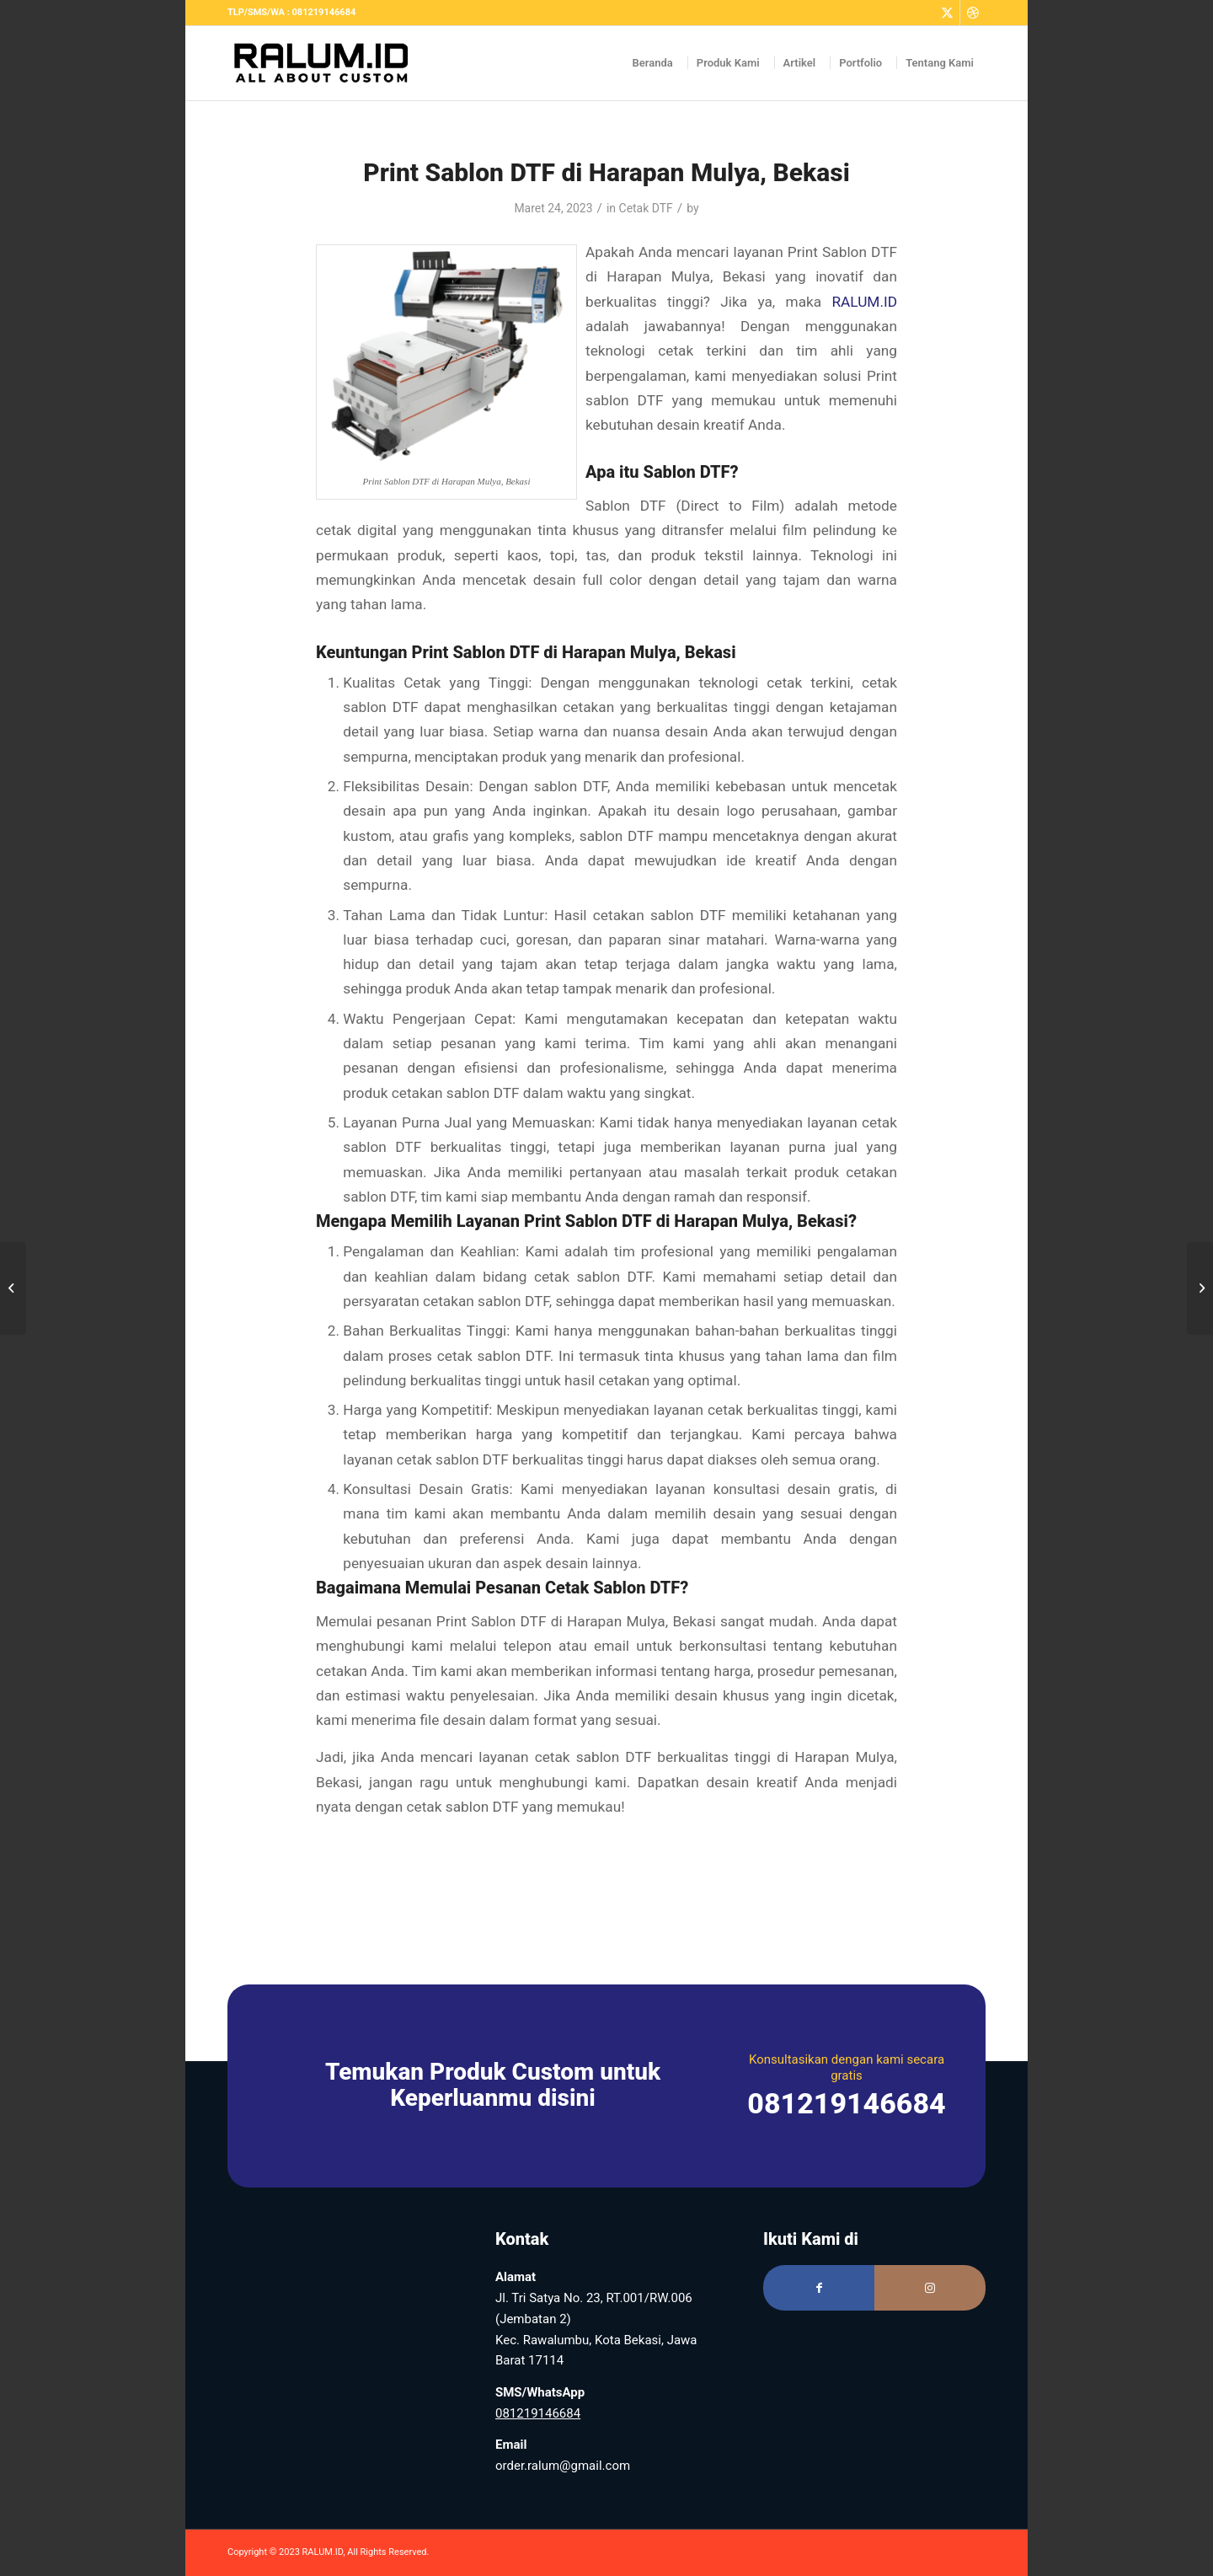 The width and height of the screenshot is (1213, 2576). Describe the element at coordinates (328, 63) in the screenshot. I see `[Logo RALUM Black – Web]` at that location.